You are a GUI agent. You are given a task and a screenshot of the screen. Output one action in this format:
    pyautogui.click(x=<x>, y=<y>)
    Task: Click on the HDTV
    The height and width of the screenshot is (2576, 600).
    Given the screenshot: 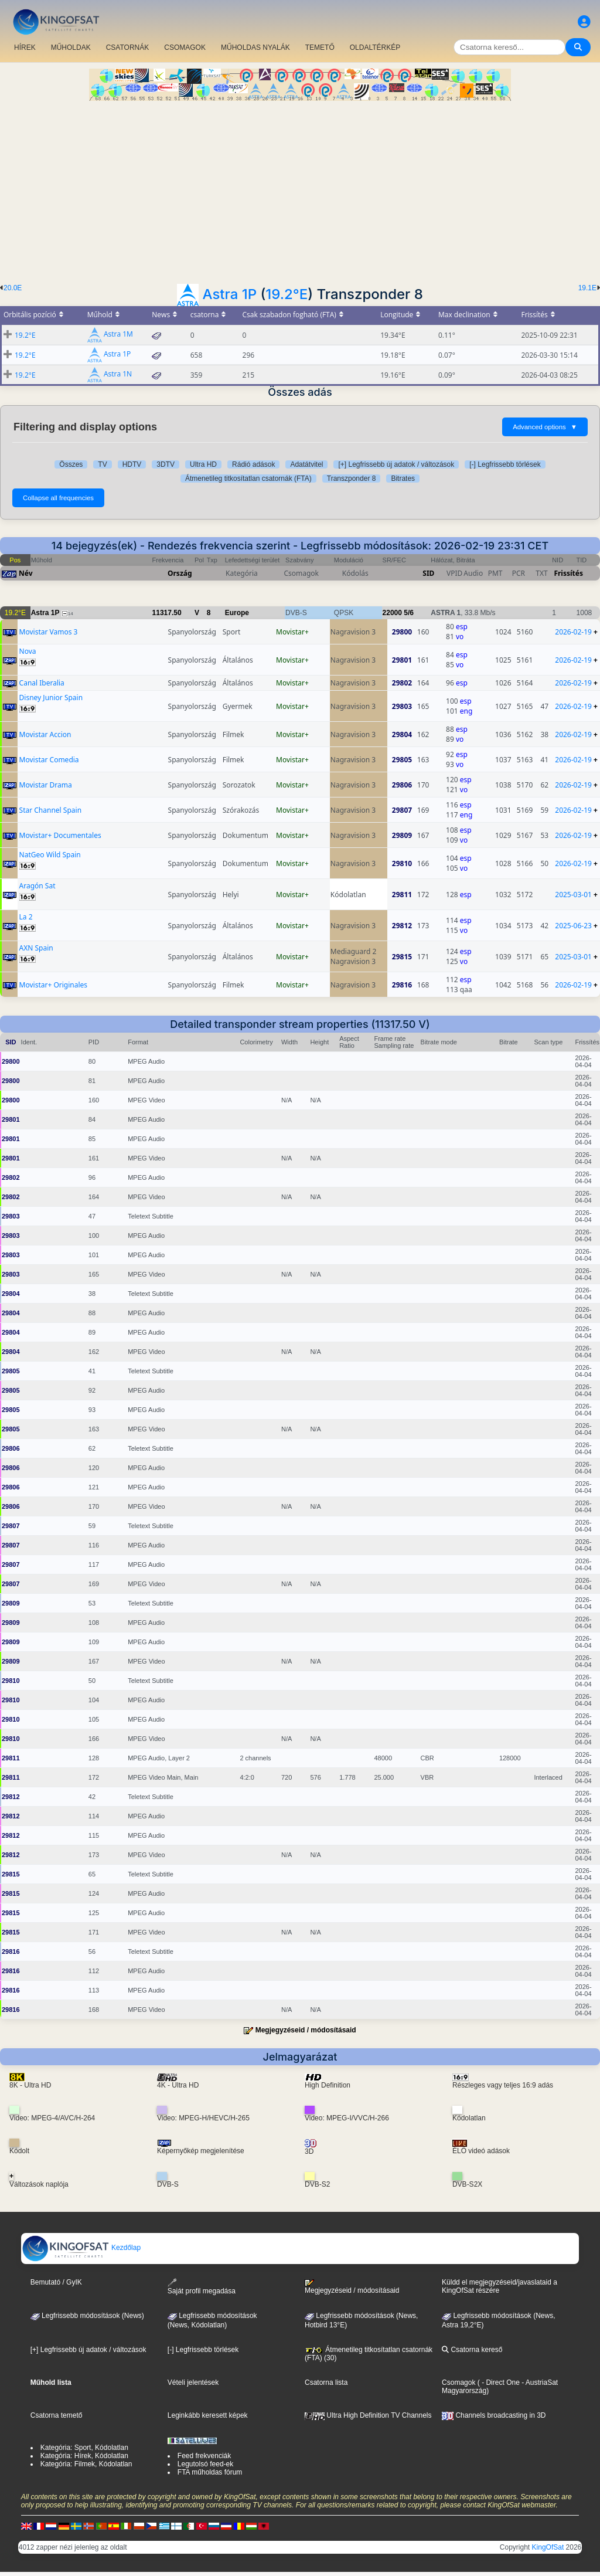 What is the action you would take?
    pyautogui.click(x=132, y=464)
    